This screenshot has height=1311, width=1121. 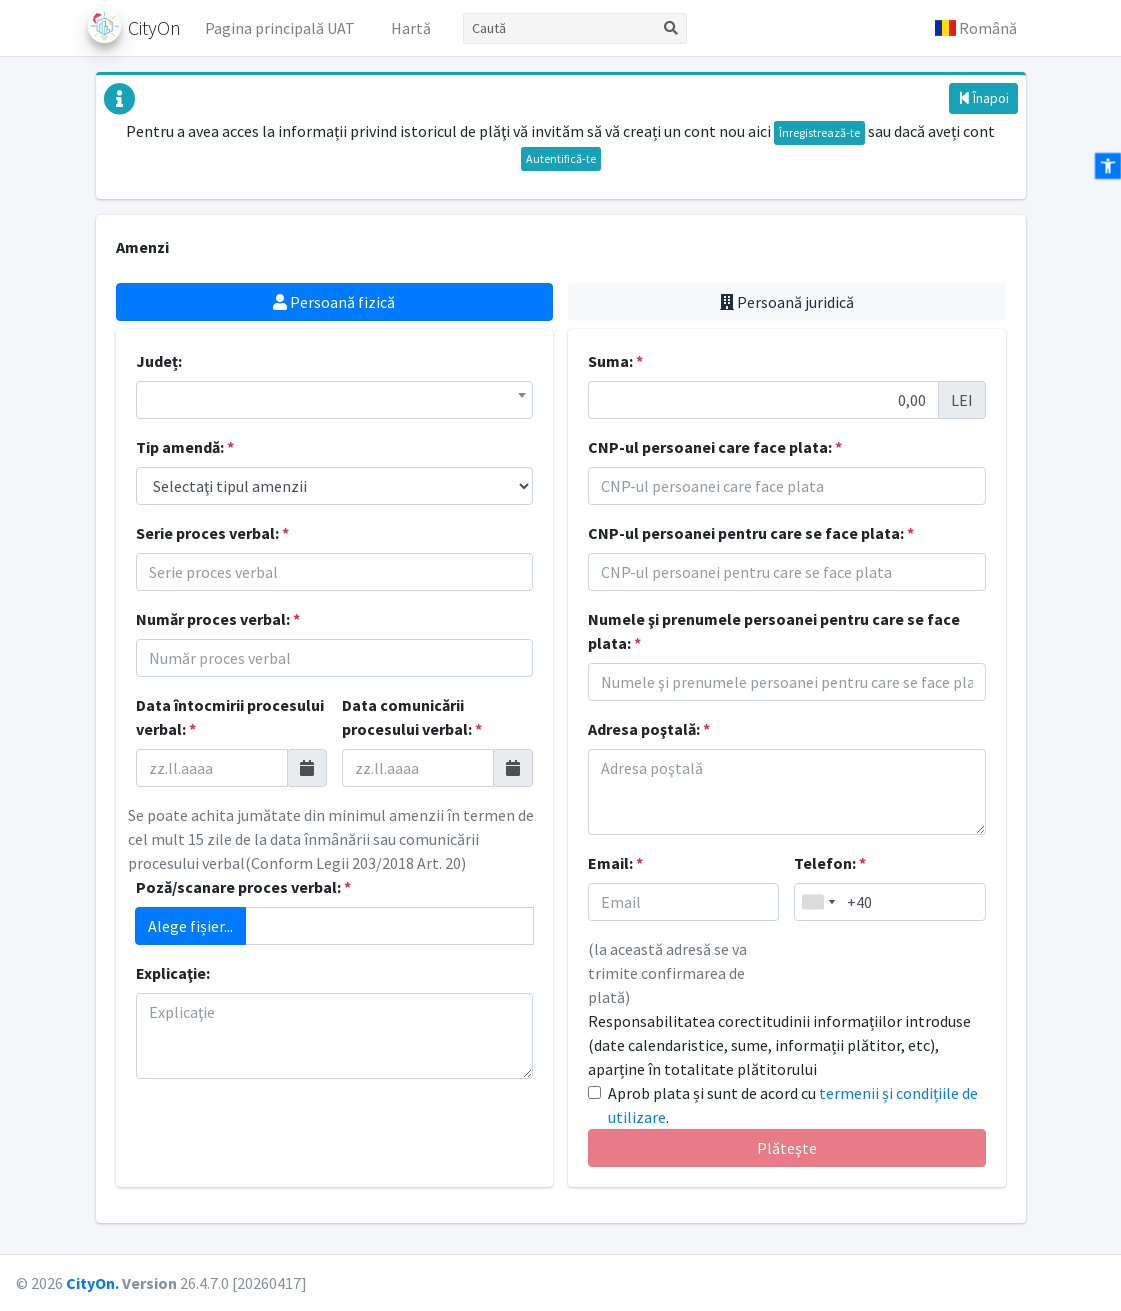 What do you see at coordinates (830, 863) in the screenshot?
I see `Telefon:` at bounding box center [830, 863].